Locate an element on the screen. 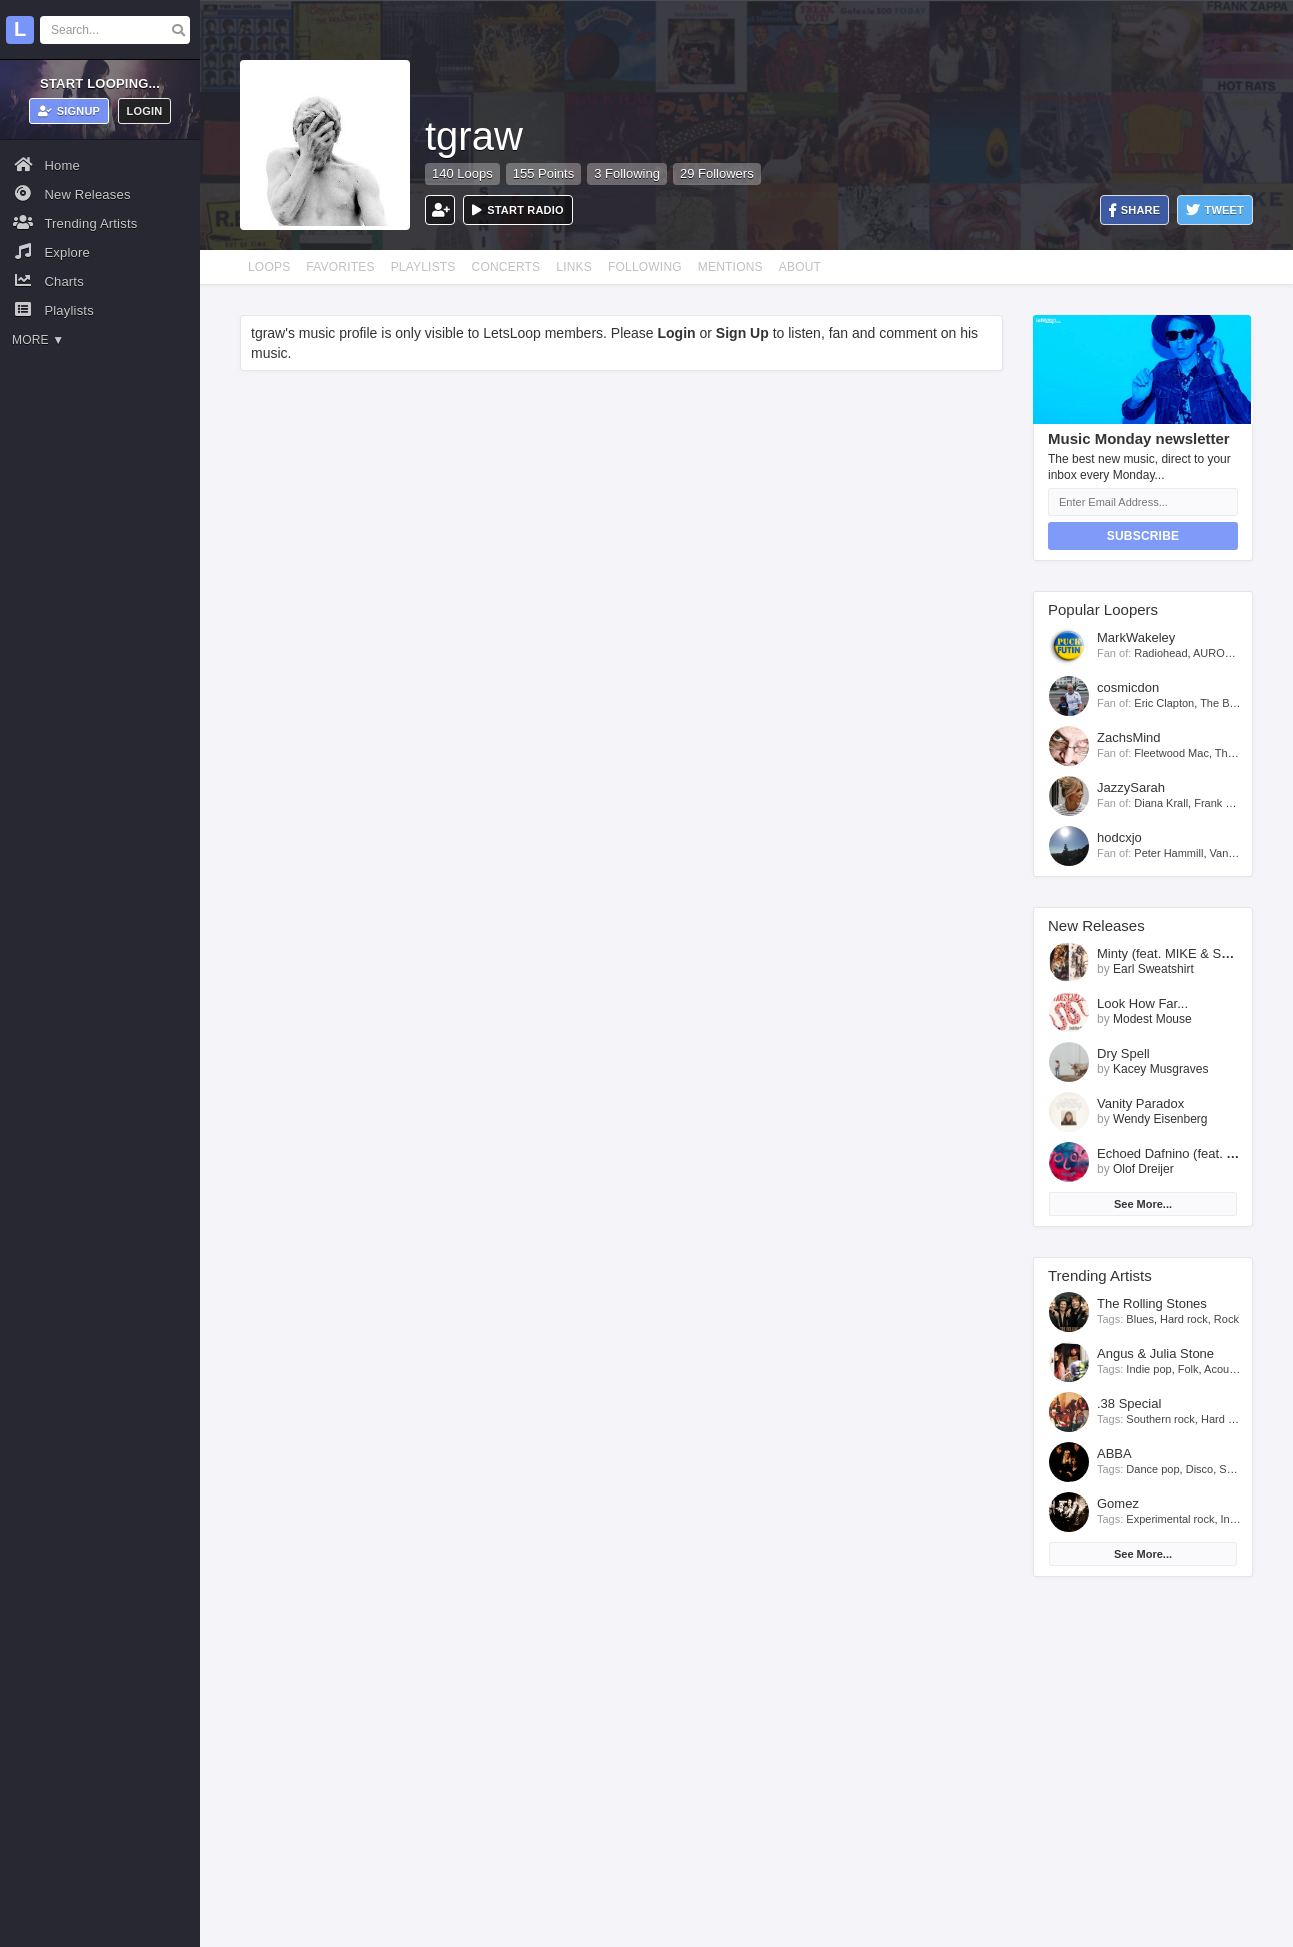  Sign Up is located at coordinates (742, 333).